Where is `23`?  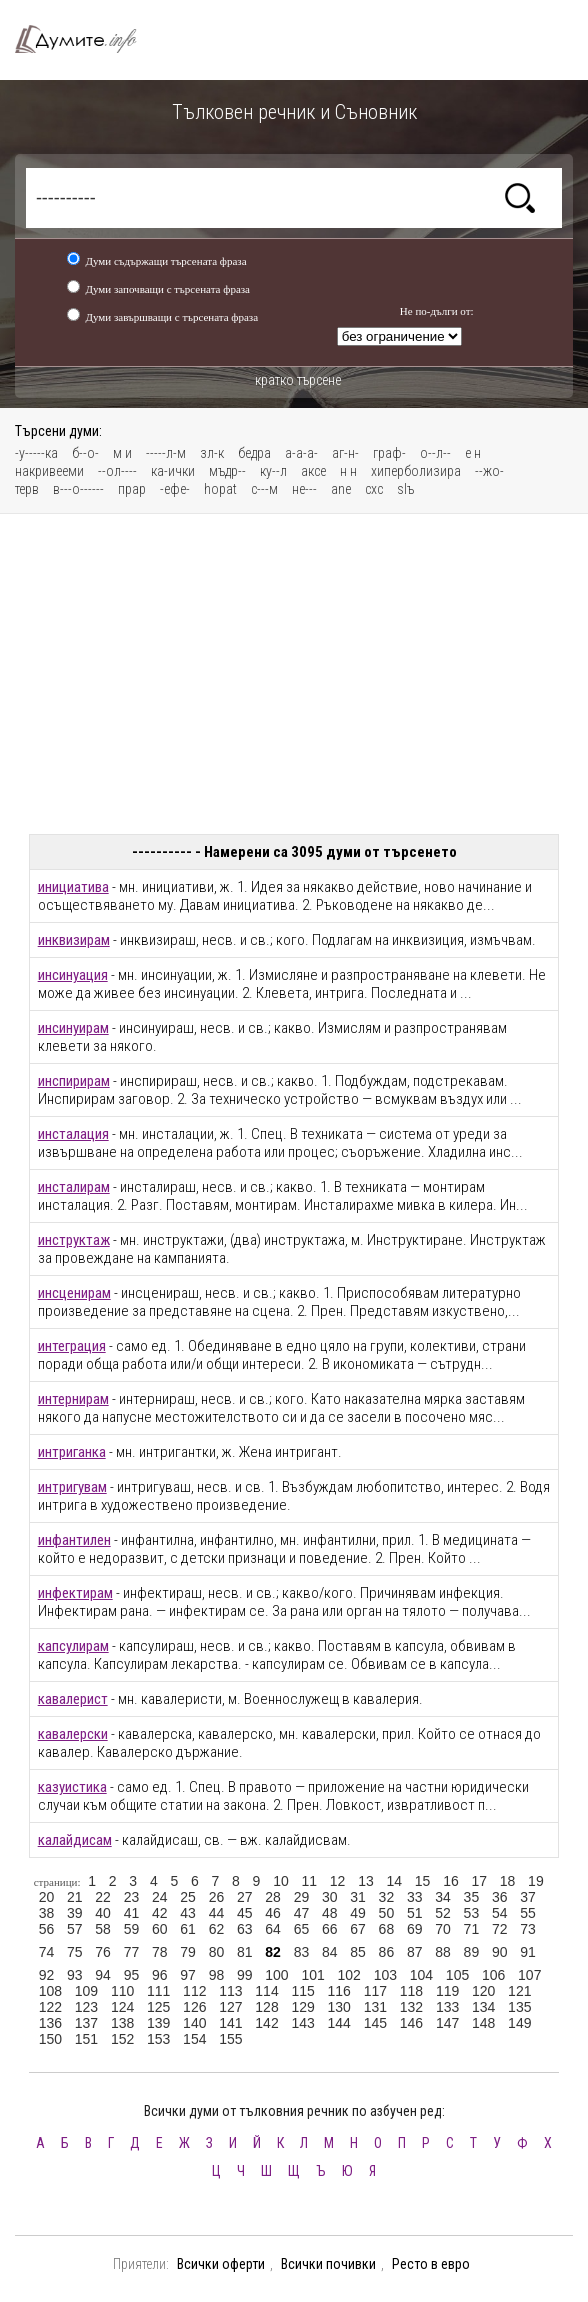
23 is located at coordinates (132, 1897).